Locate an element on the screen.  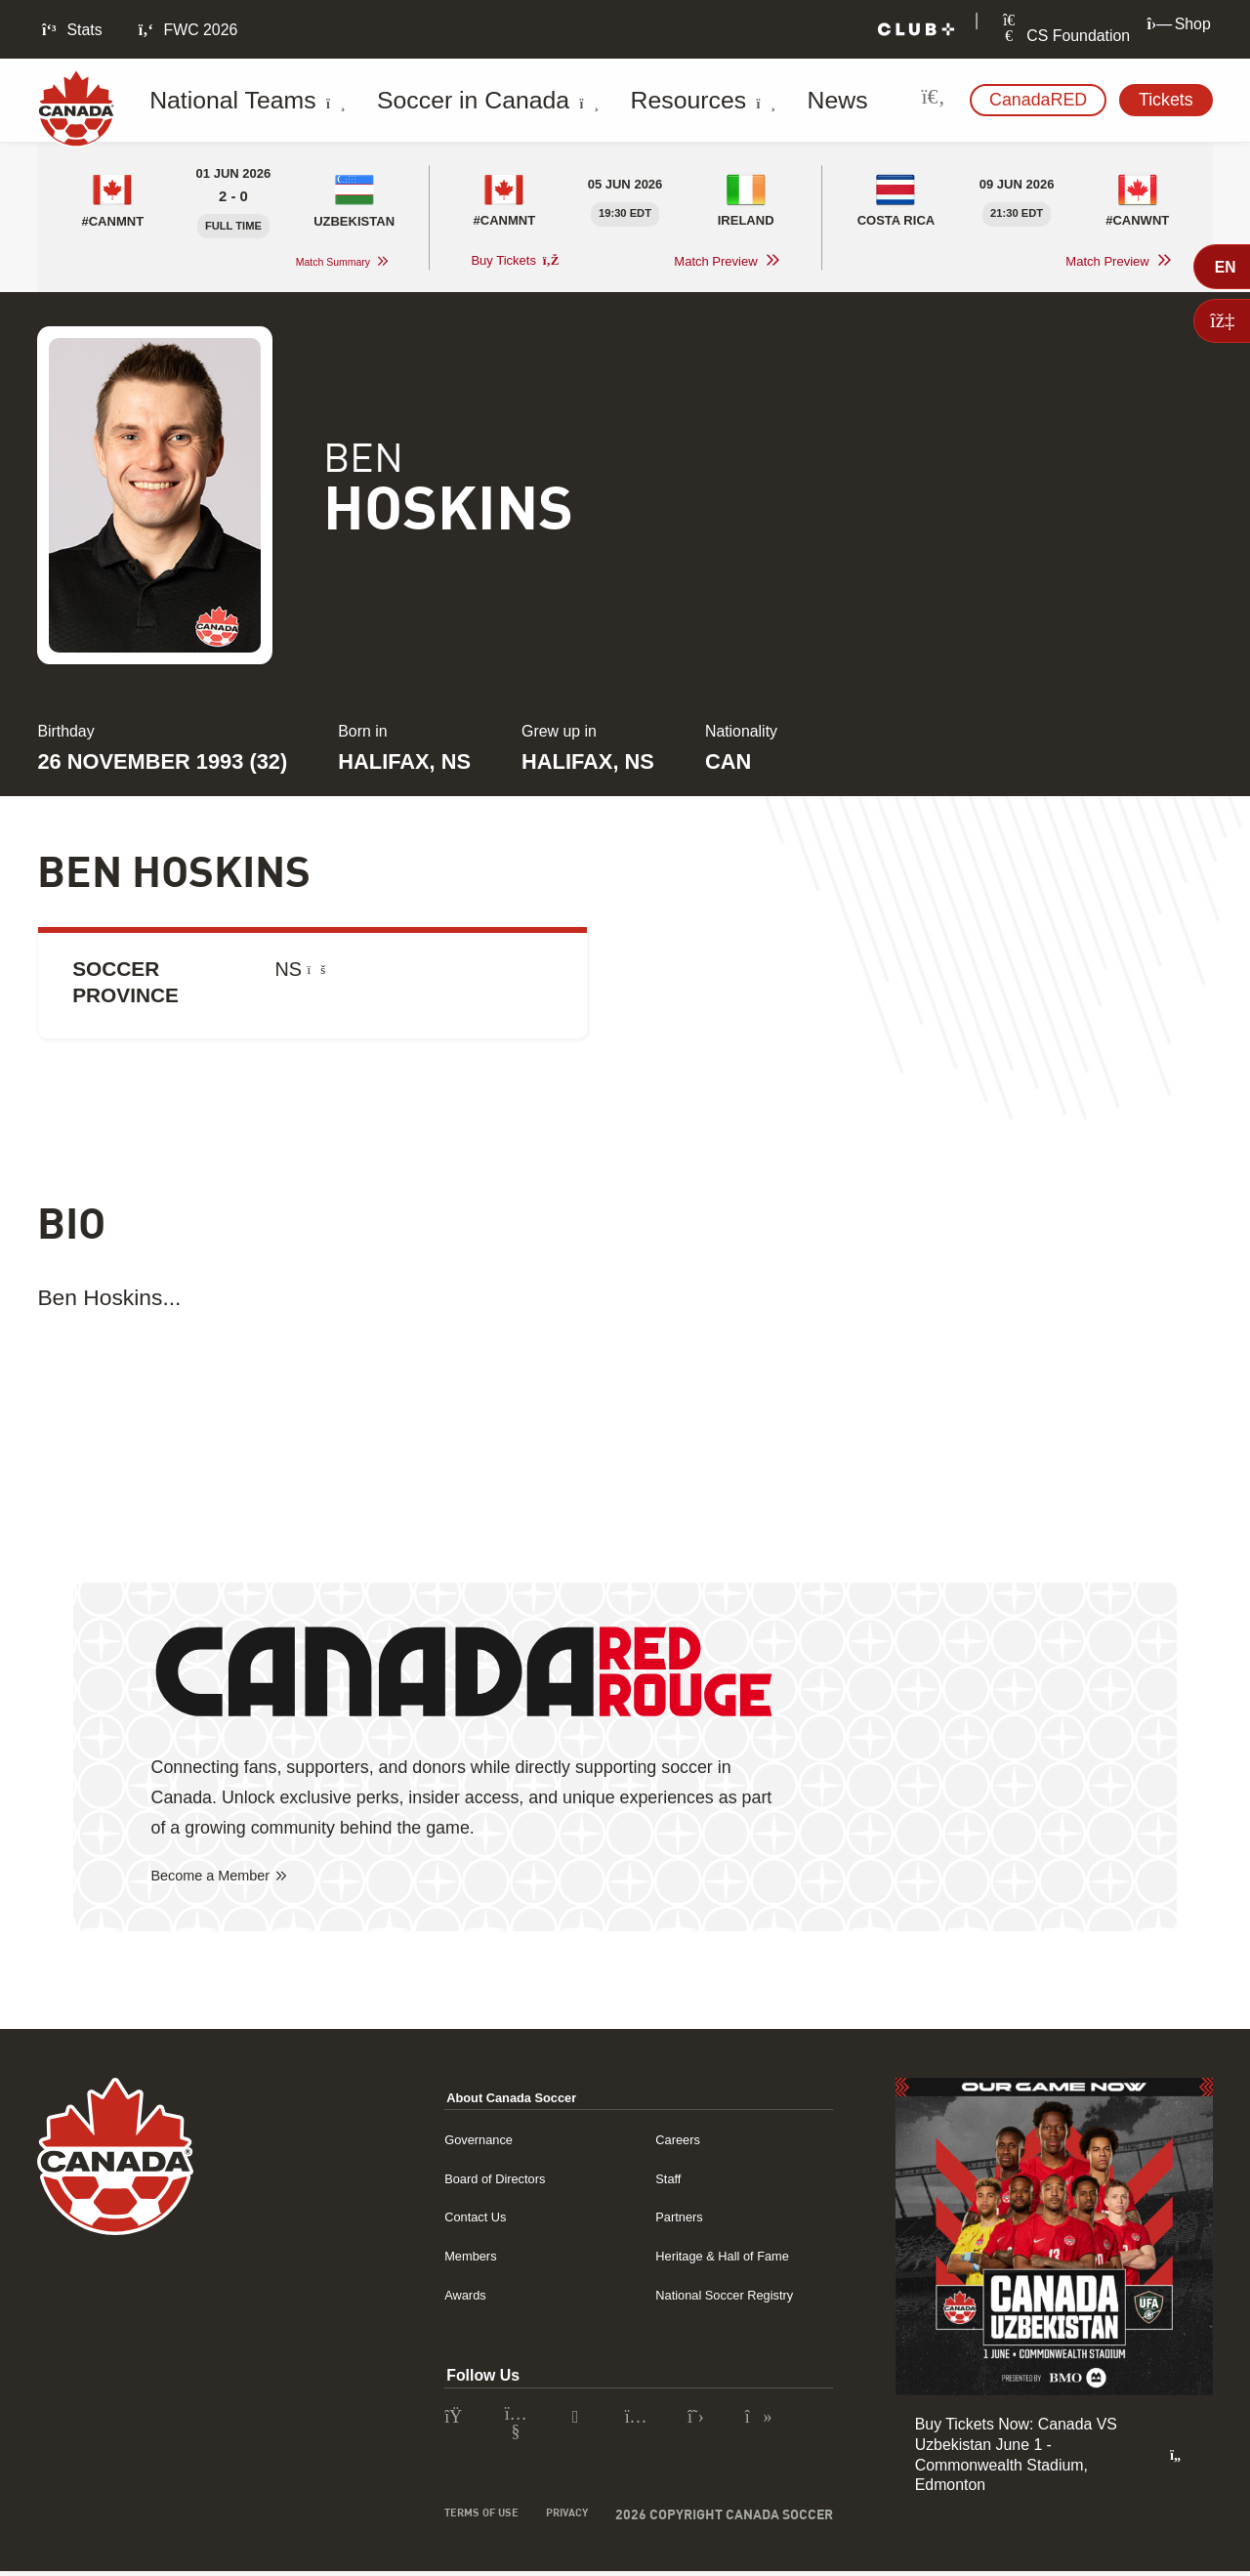
Match Summary is located at coordinates (319, 262).